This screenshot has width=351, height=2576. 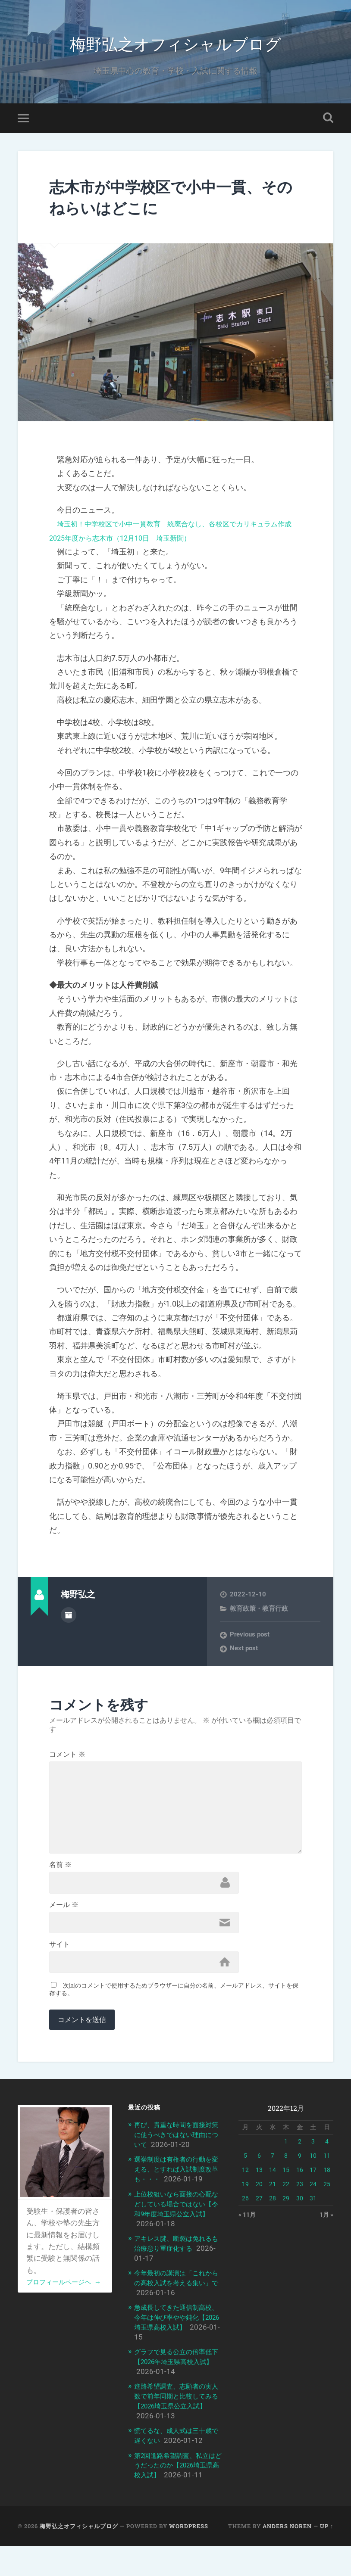 I want to click on « 11月, so click(x=248, y=2243).